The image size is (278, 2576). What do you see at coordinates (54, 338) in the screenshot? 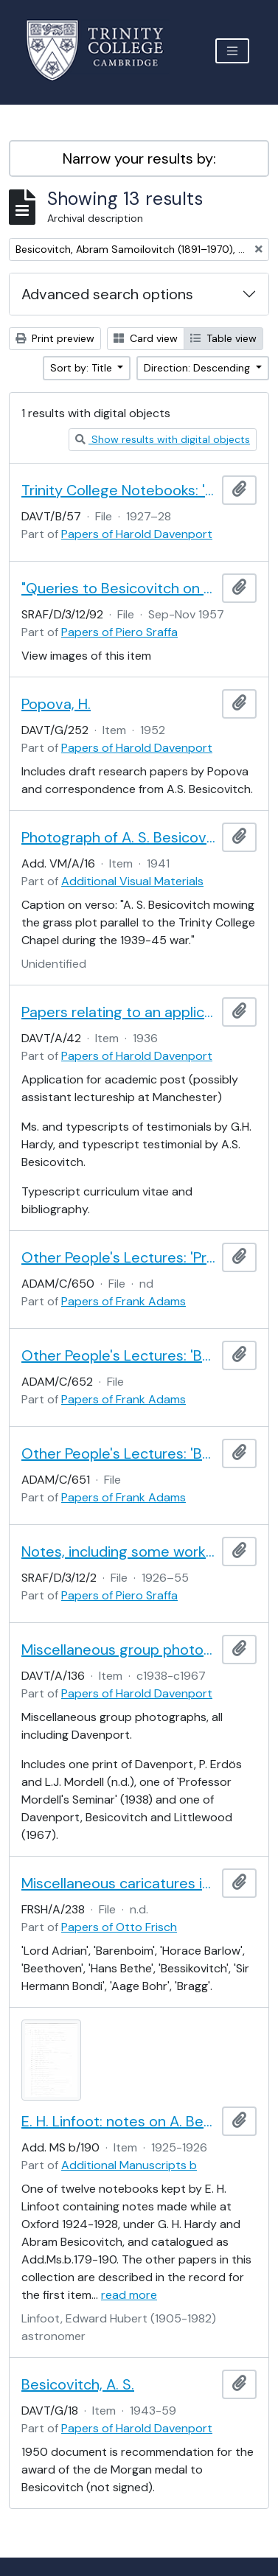
I see `Print preview` at bounding box center [54, 338].